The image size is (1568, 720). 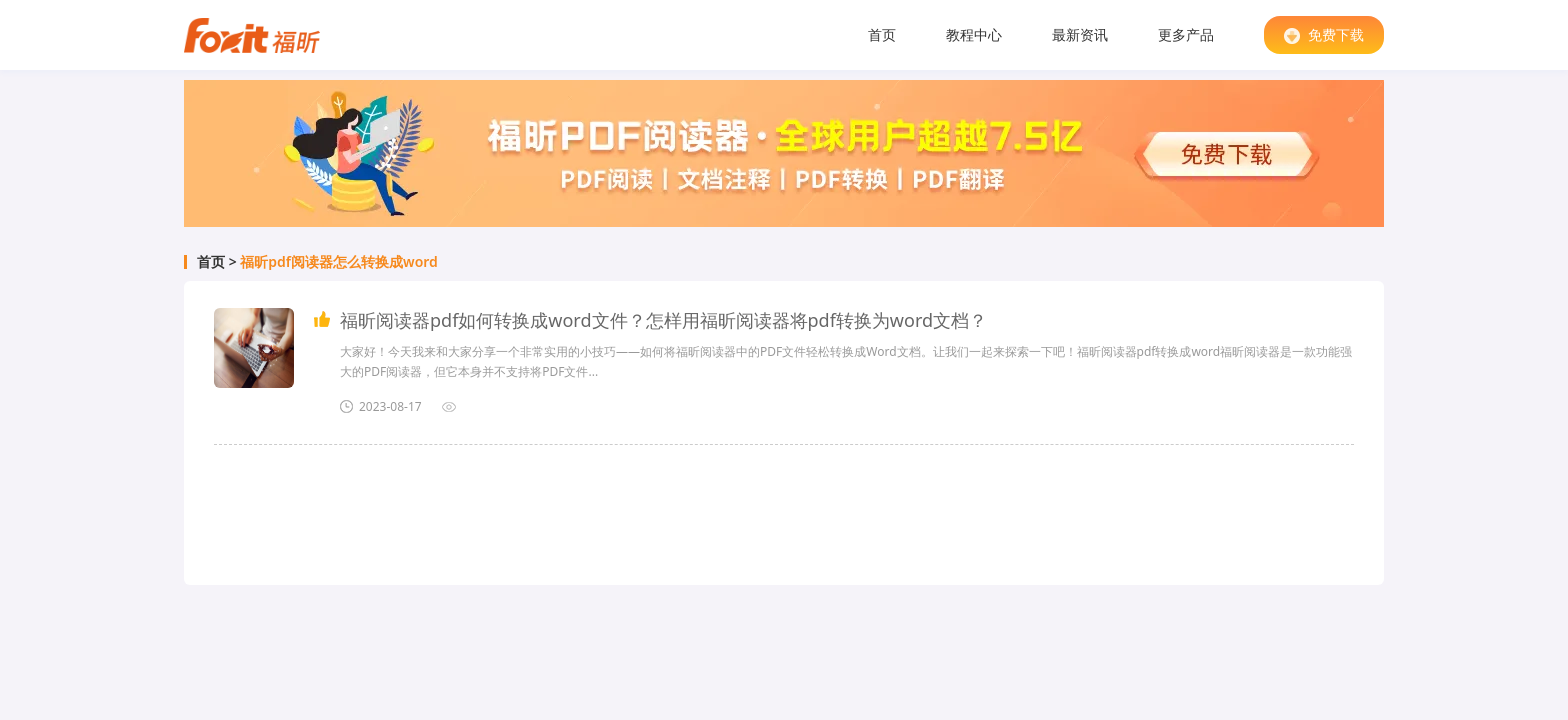 I want to click on 首页, so click(x=882, y=34).